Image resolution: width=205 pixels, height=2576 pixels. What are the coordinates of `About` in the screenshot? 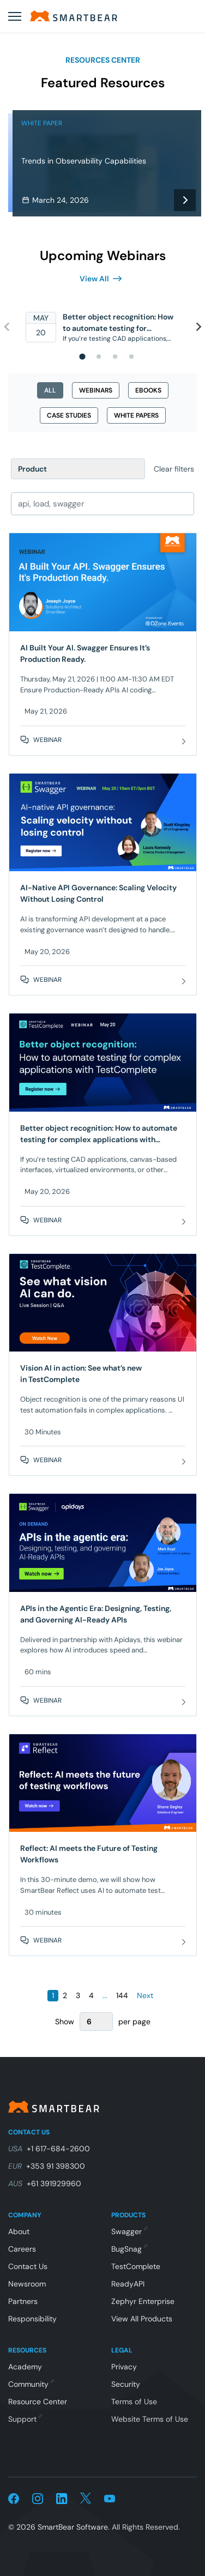 It's located at (18, 2231).